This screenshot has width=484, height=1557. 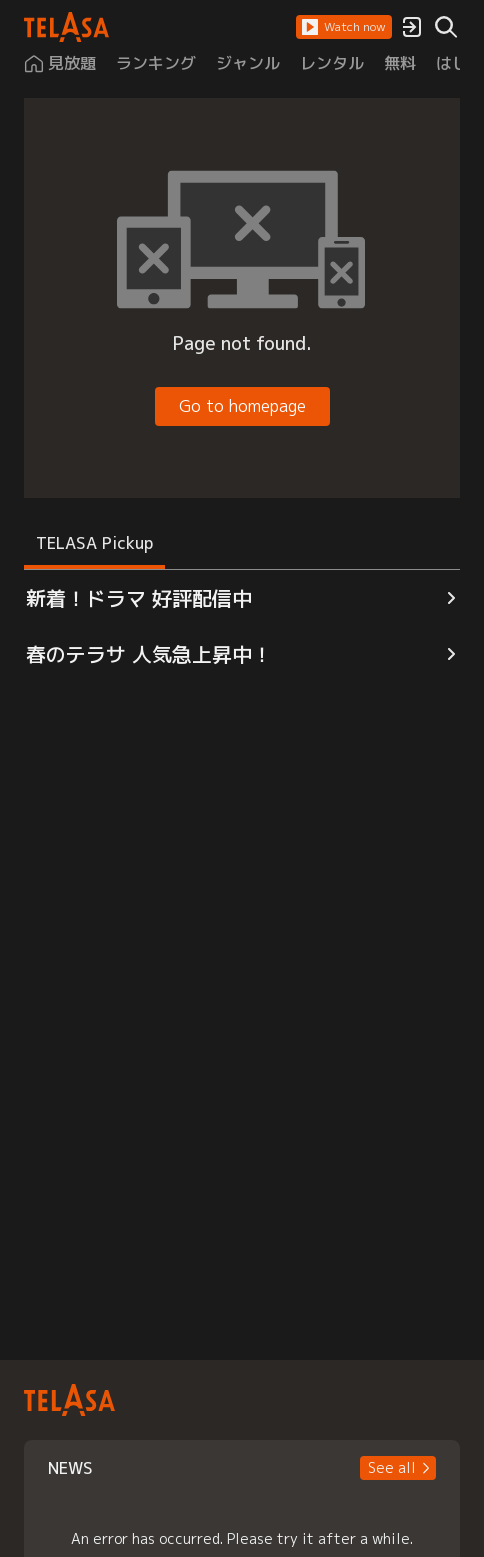 I want to click on [button], so click(x=344, y=27).